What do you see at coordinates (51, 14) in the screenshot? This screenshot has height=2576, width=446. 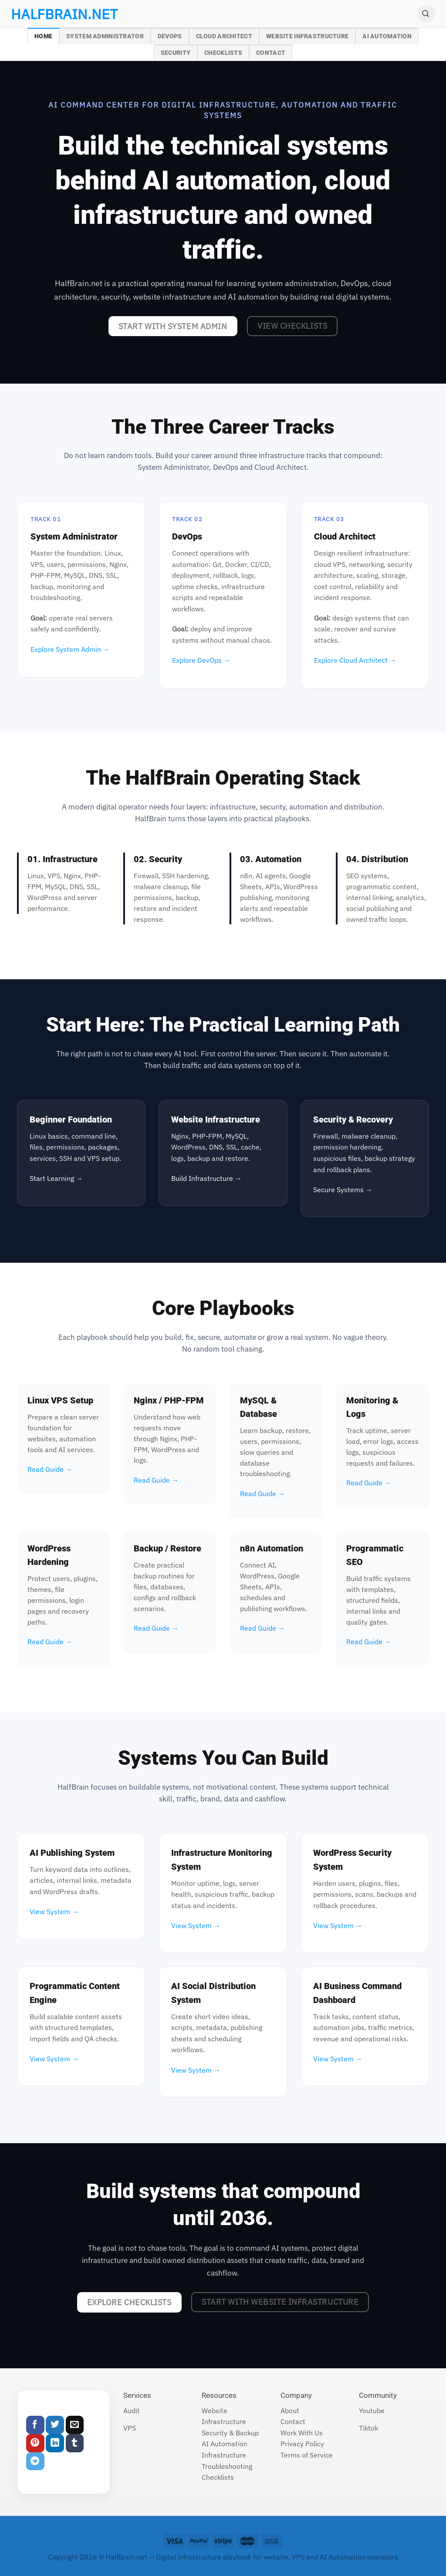 I see `halfbrain.net` at bounding box center [51, 14].